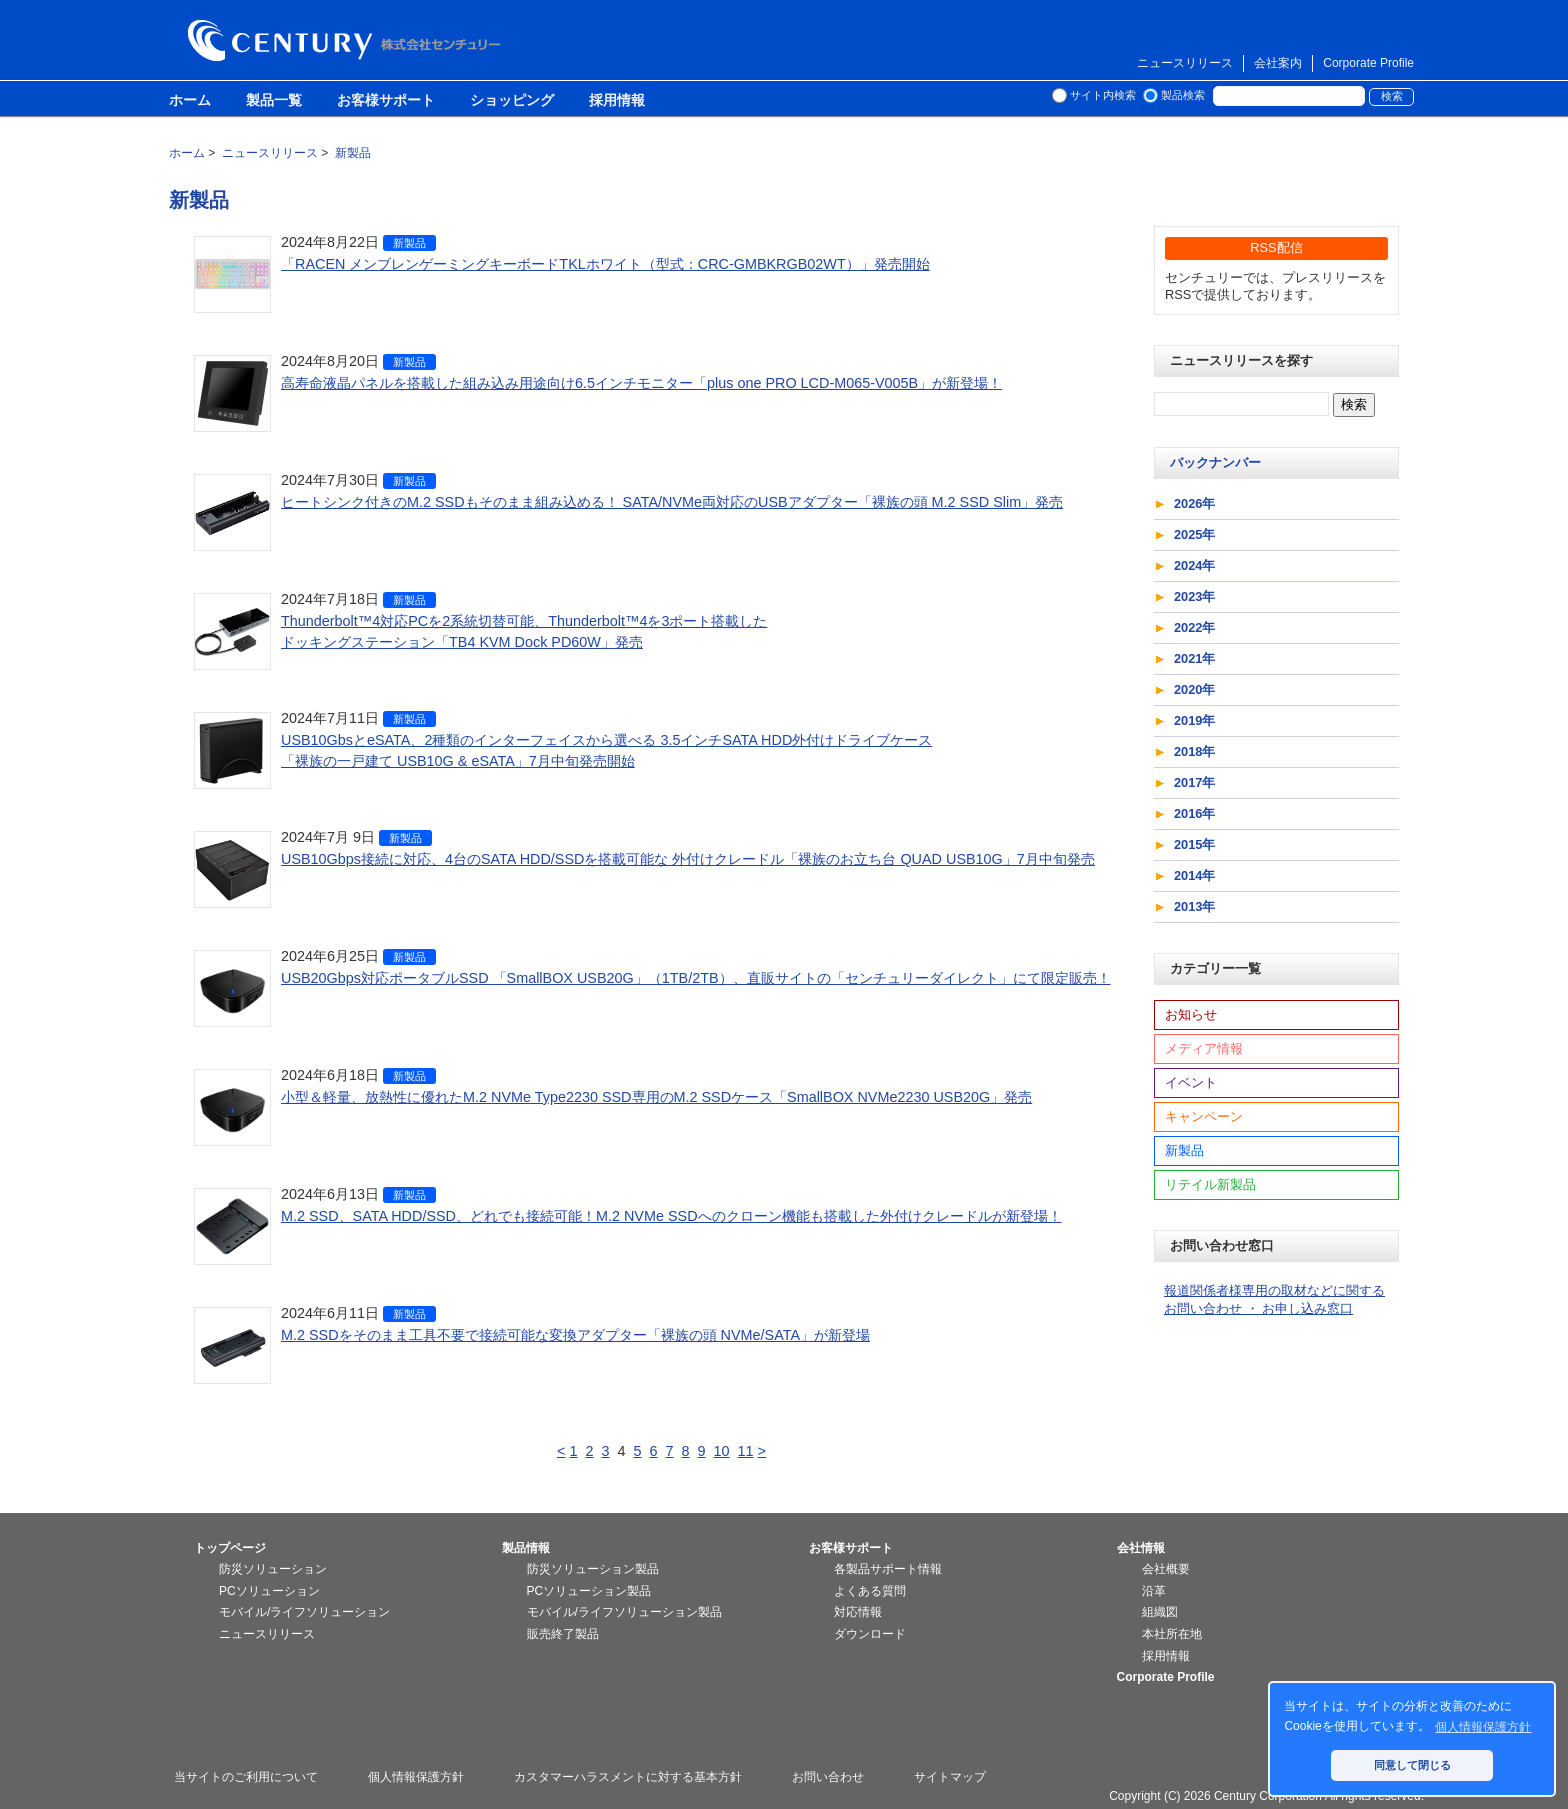  I want to click on 11, so click(746, 1451).